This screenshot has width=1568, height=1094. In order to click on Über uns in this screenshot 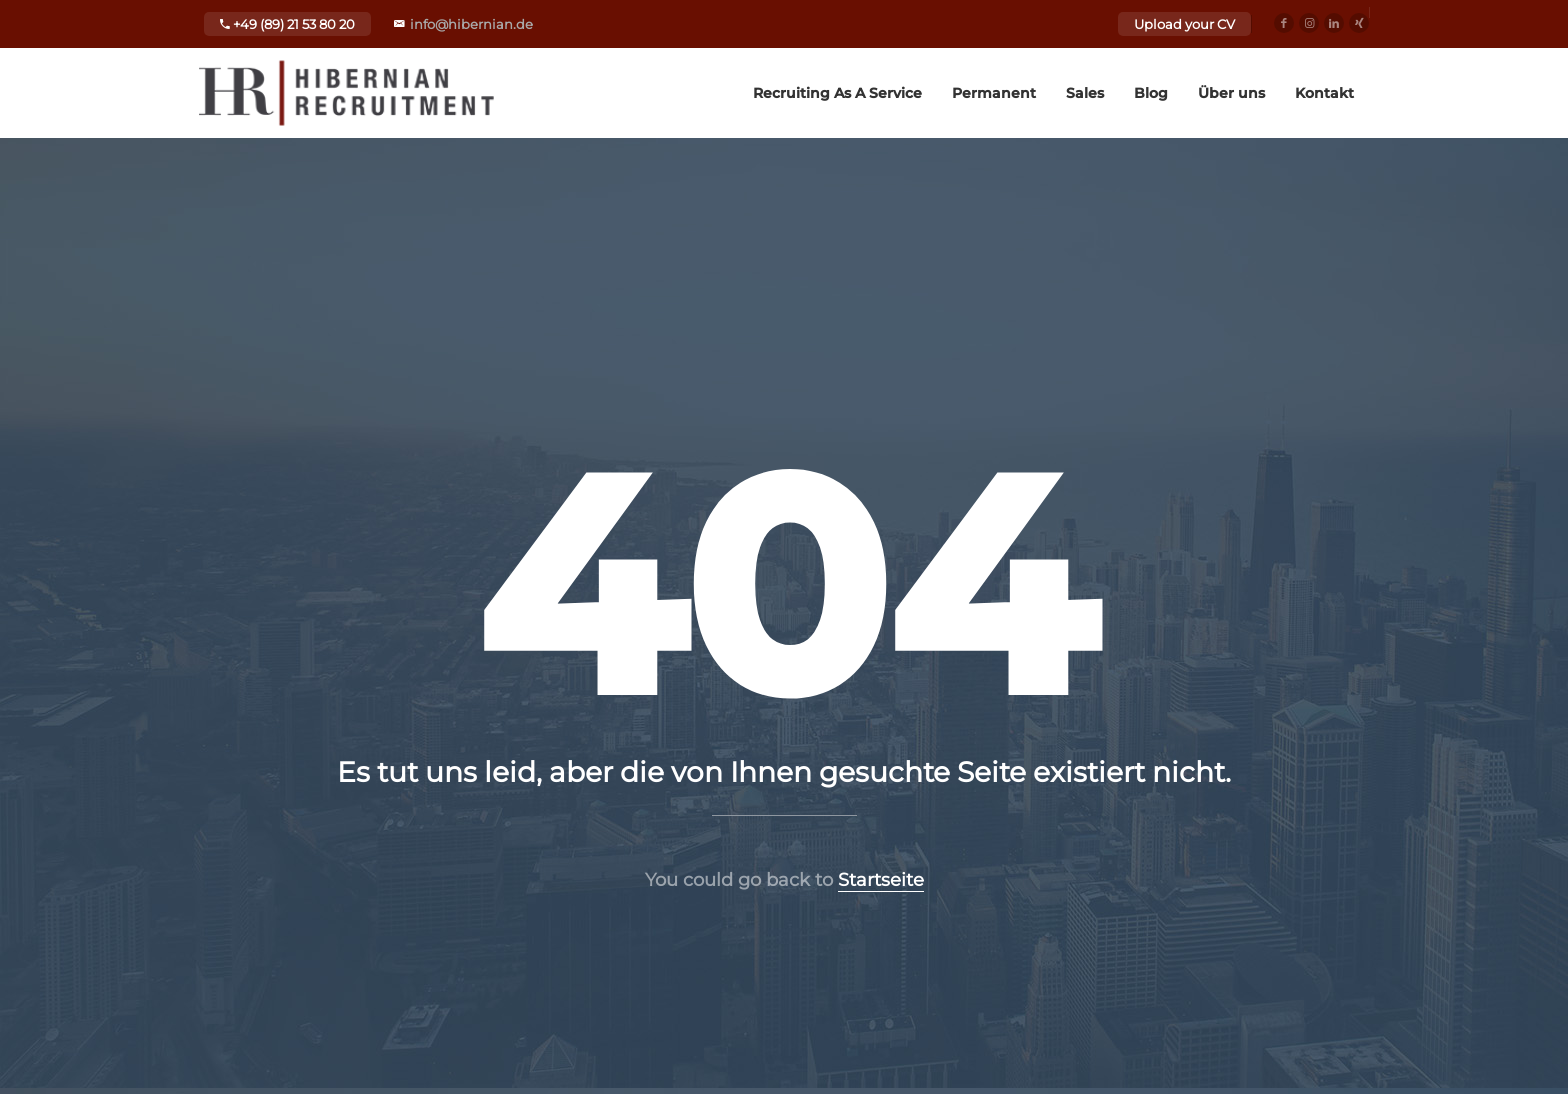, I will do `click(1231, 93)`.